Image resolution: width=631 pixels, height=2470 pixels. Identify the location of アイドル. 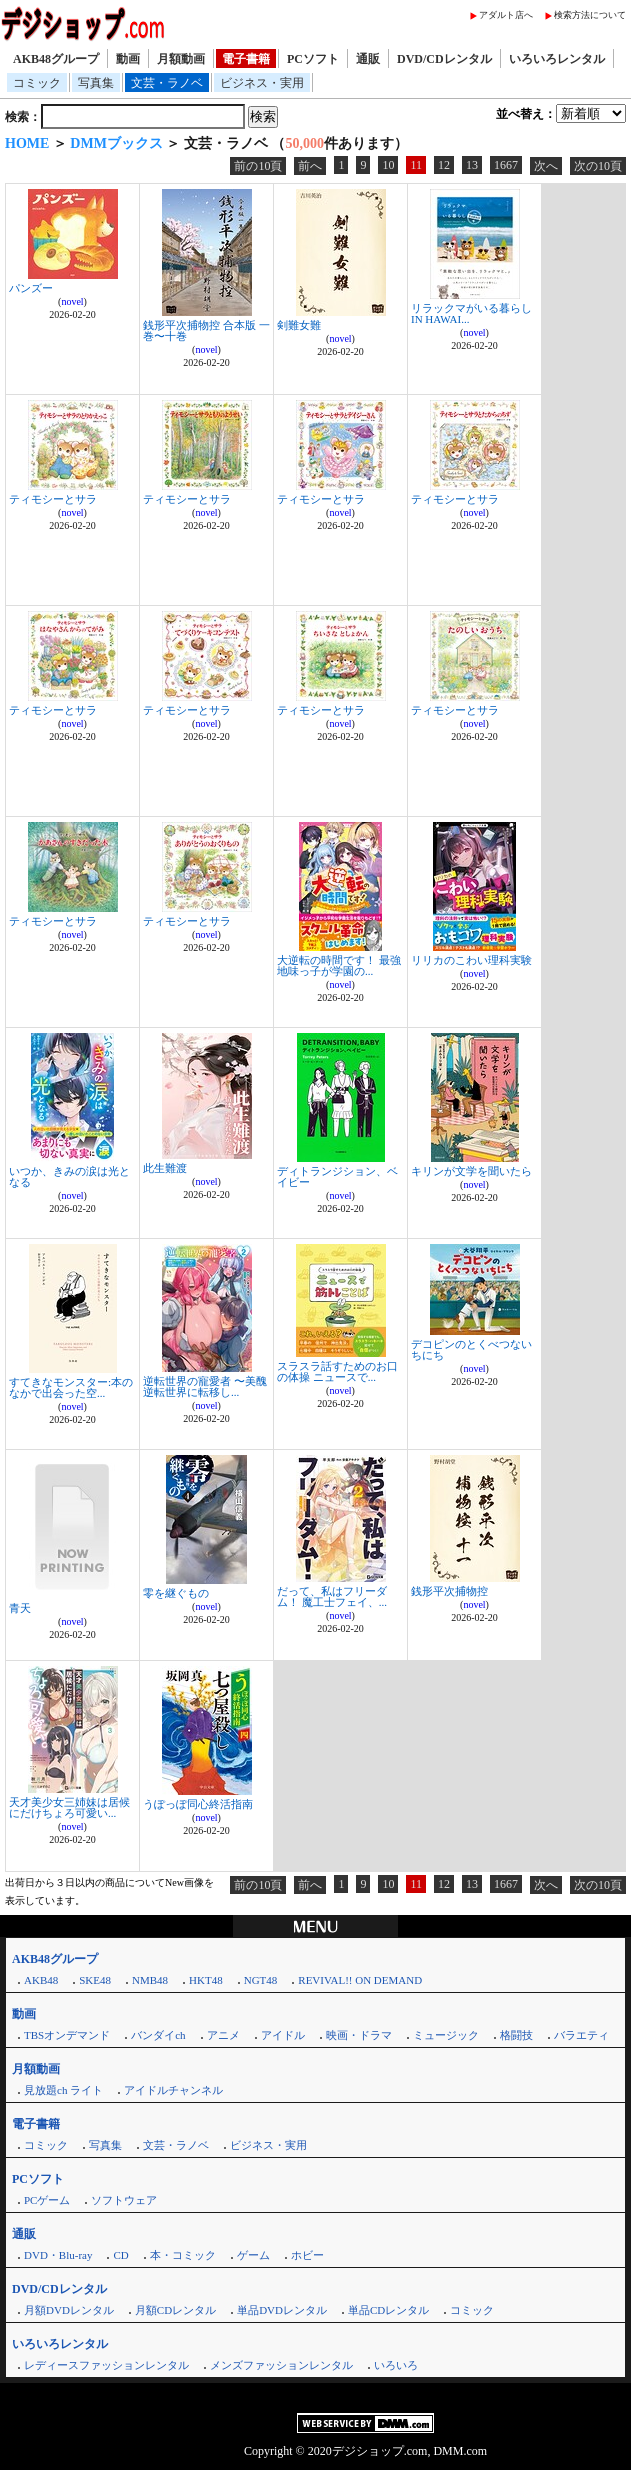
(283, 2035).